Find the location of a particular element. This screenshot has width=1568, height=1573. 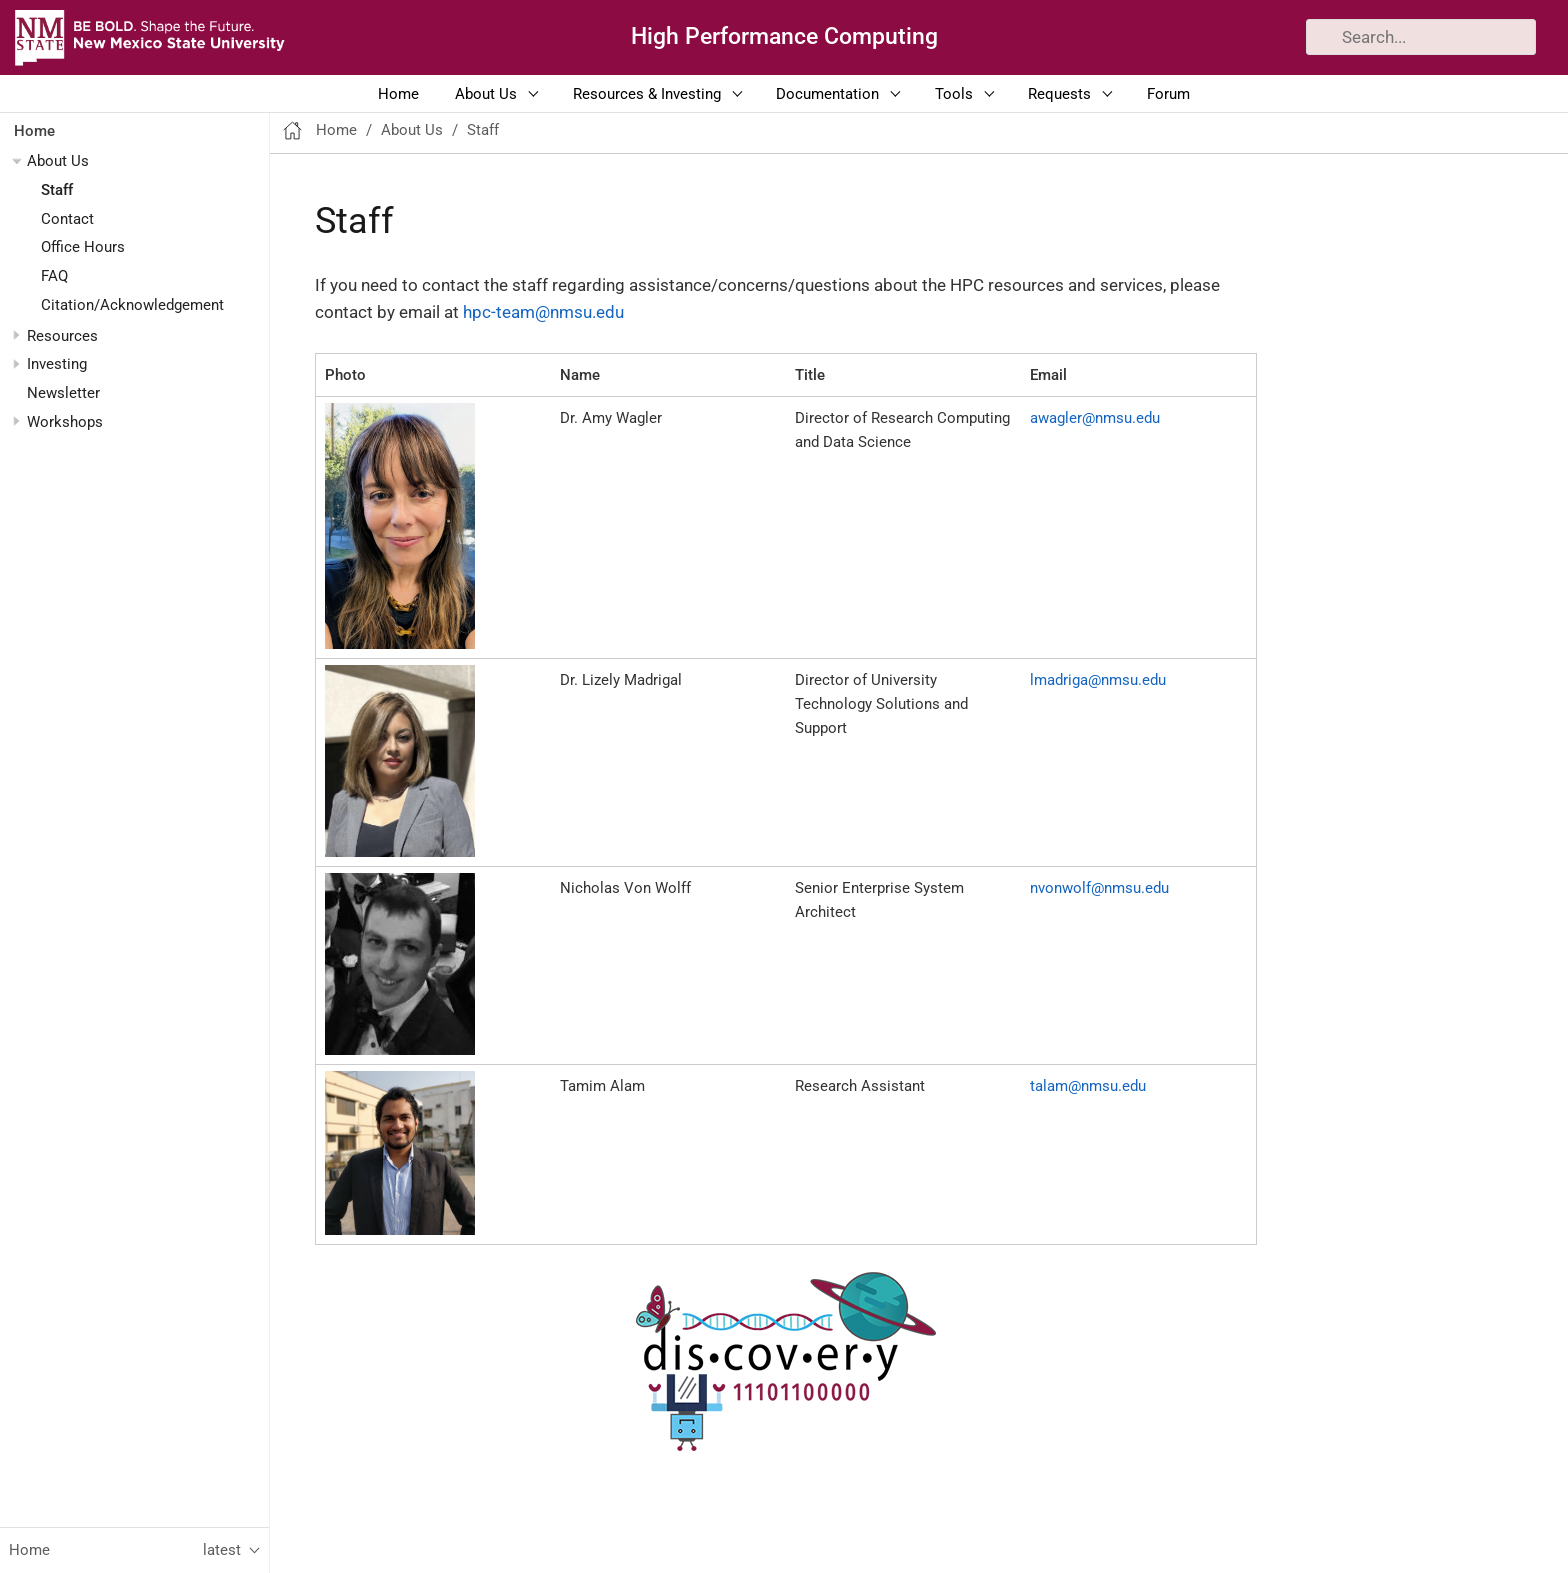

Requests is located at coordinates (1059, 94).